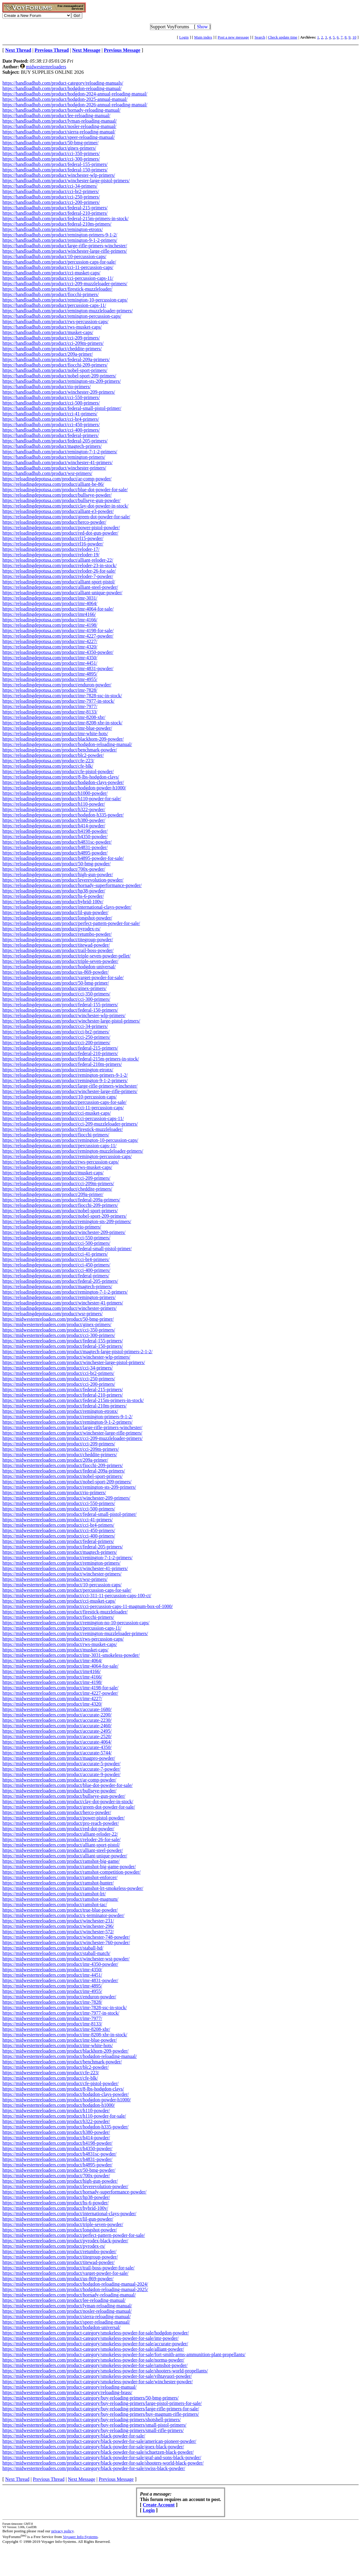 This screenshot has width=361, height=2576. I want to click on https://midwesternreloaders.com/product/remington-muzzleloader-primers/, so click(75, 1633).